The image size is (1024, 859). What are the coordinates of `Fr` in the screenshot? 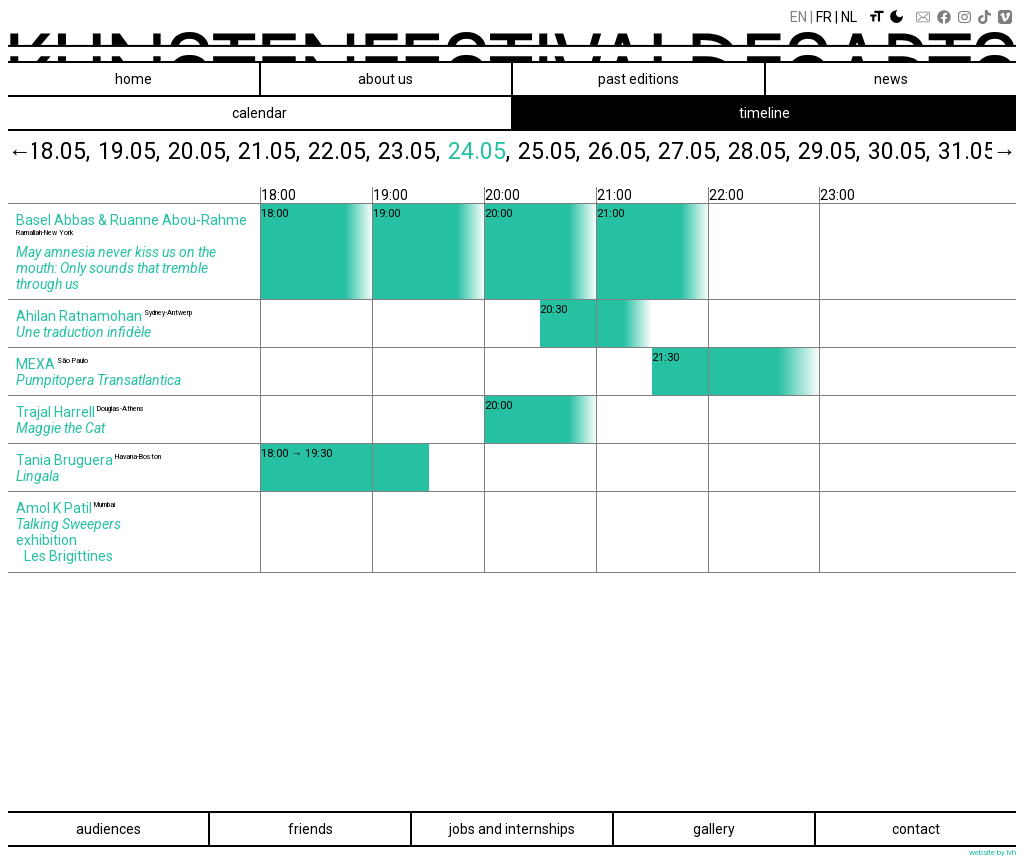 It's located at (824, 17).